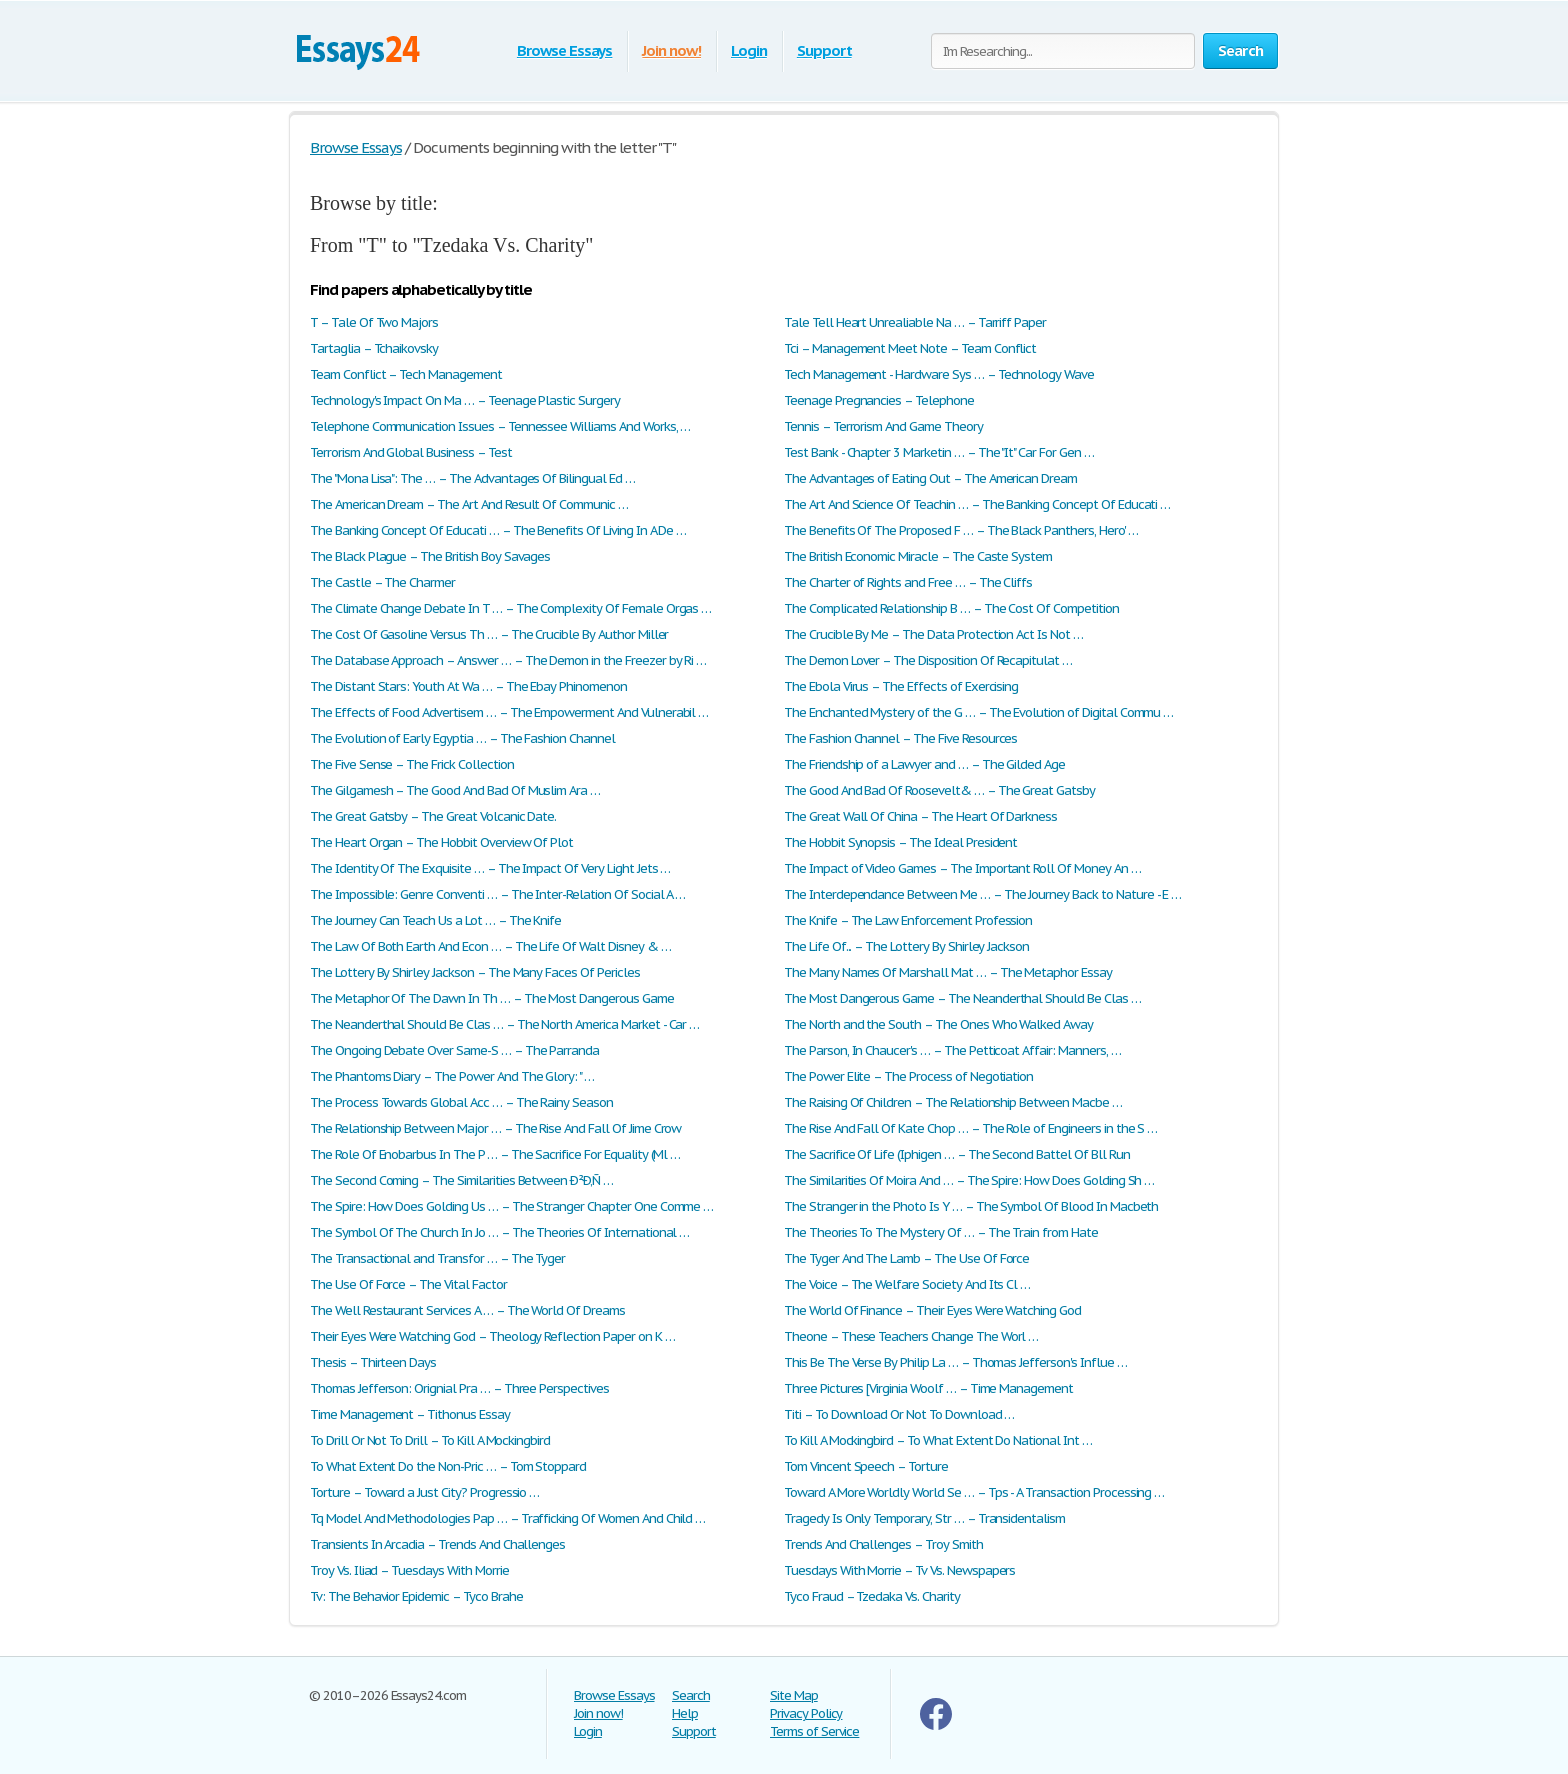 The width and height of the screenshot is (1568, 1774). I want to click on Search, so click(691, 1695).